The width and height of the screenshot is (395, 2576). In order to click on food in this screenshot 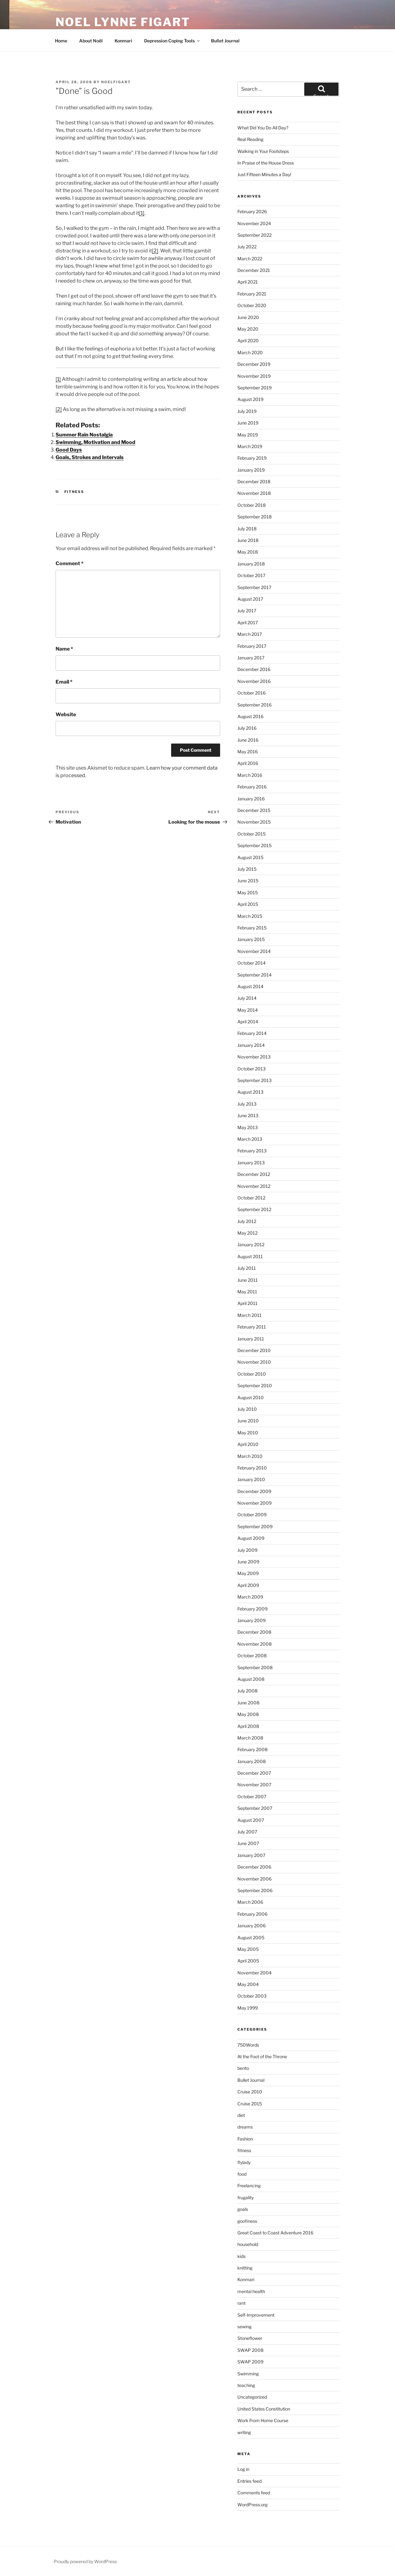, I will do `click(241, 2174)`.